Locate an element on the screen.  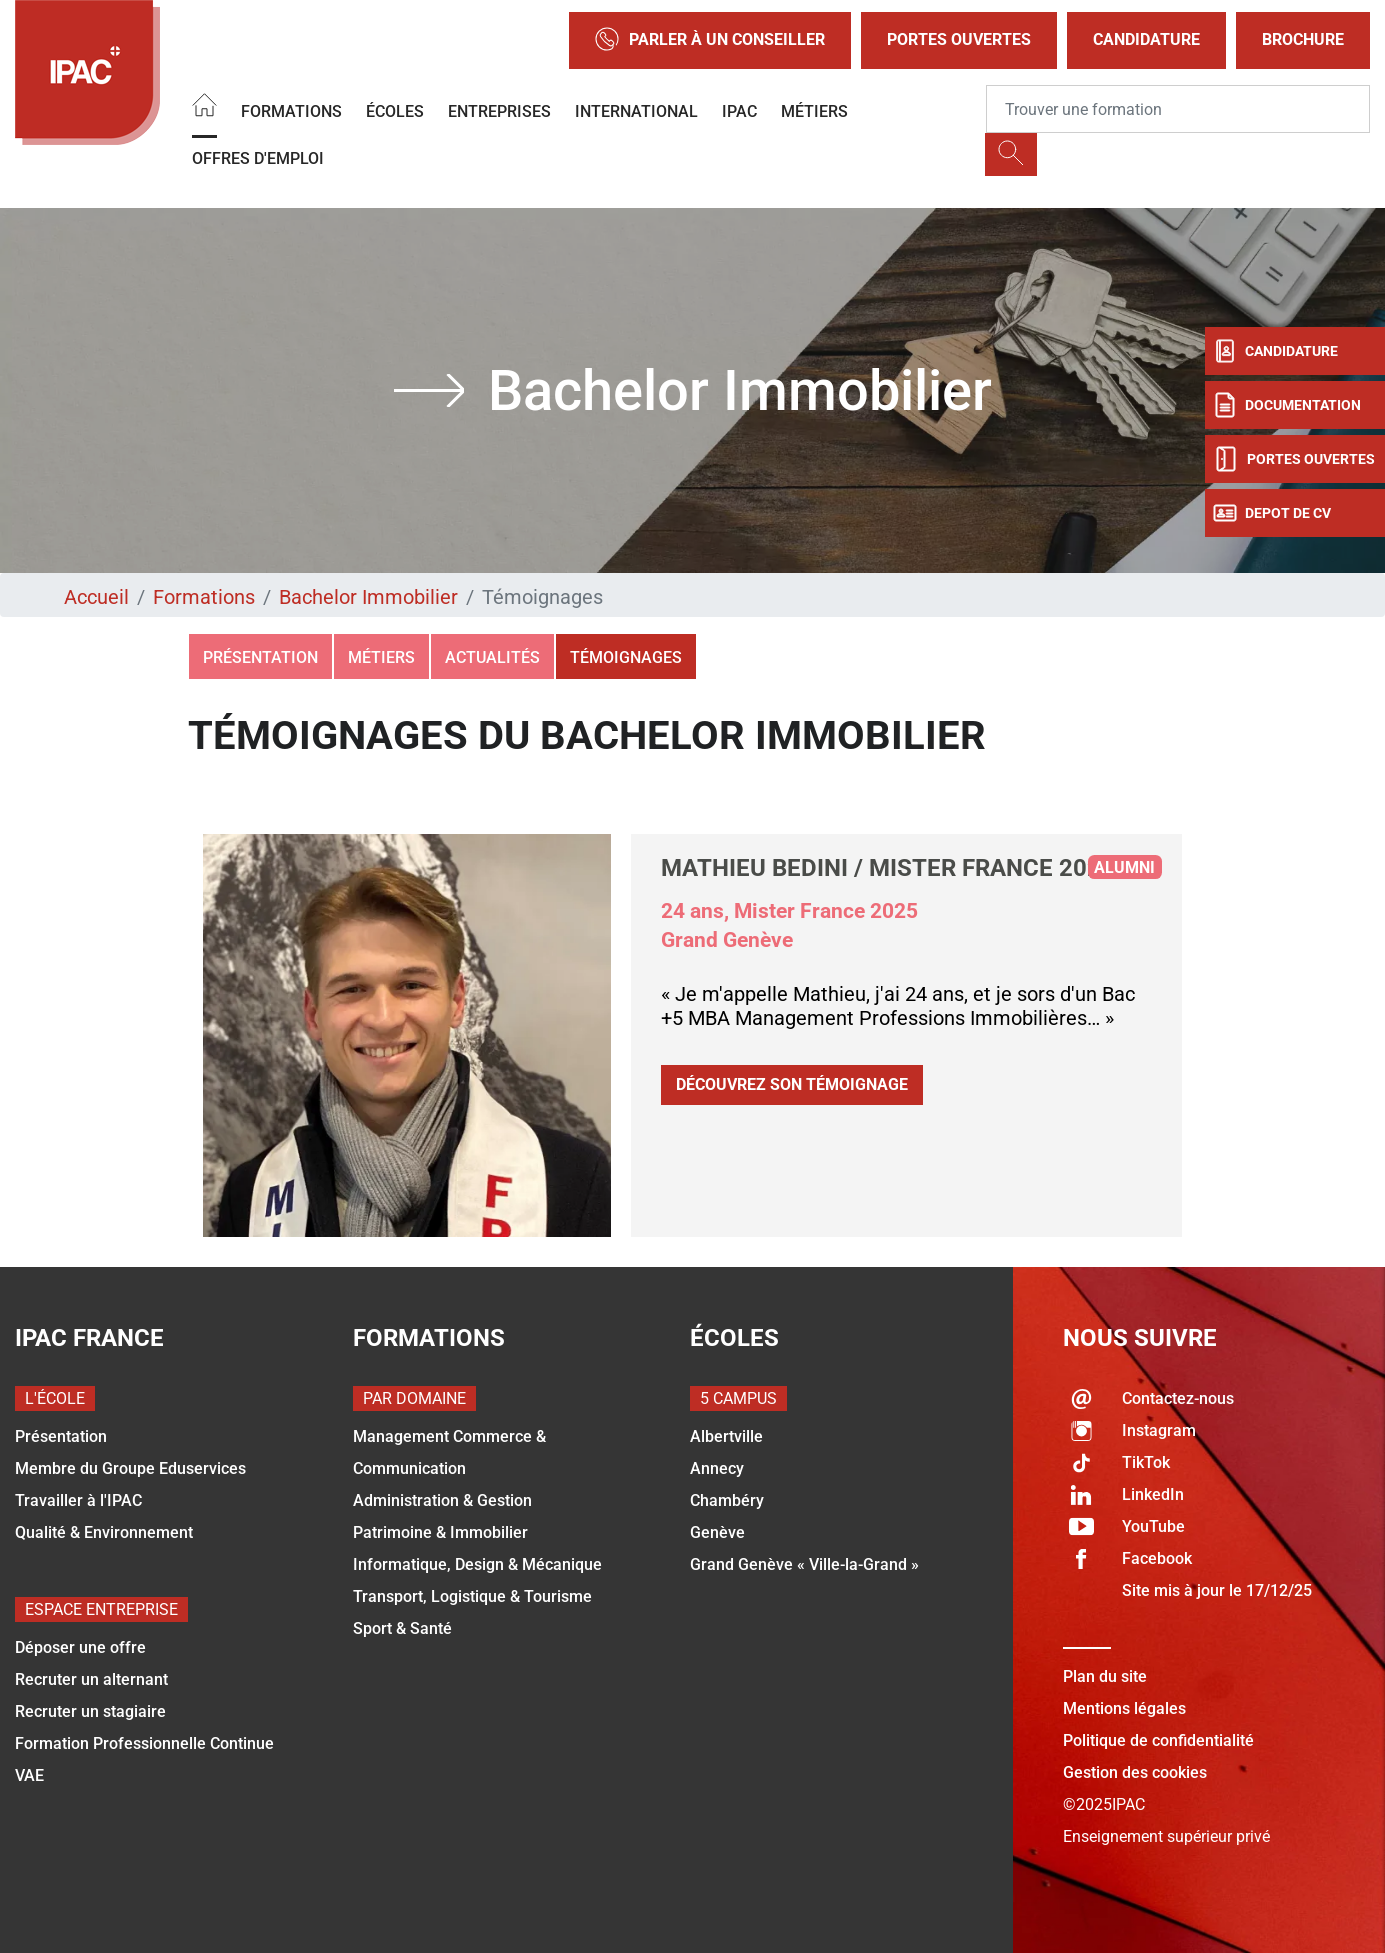
Plan du site is located at coordinates (1105, 1676).